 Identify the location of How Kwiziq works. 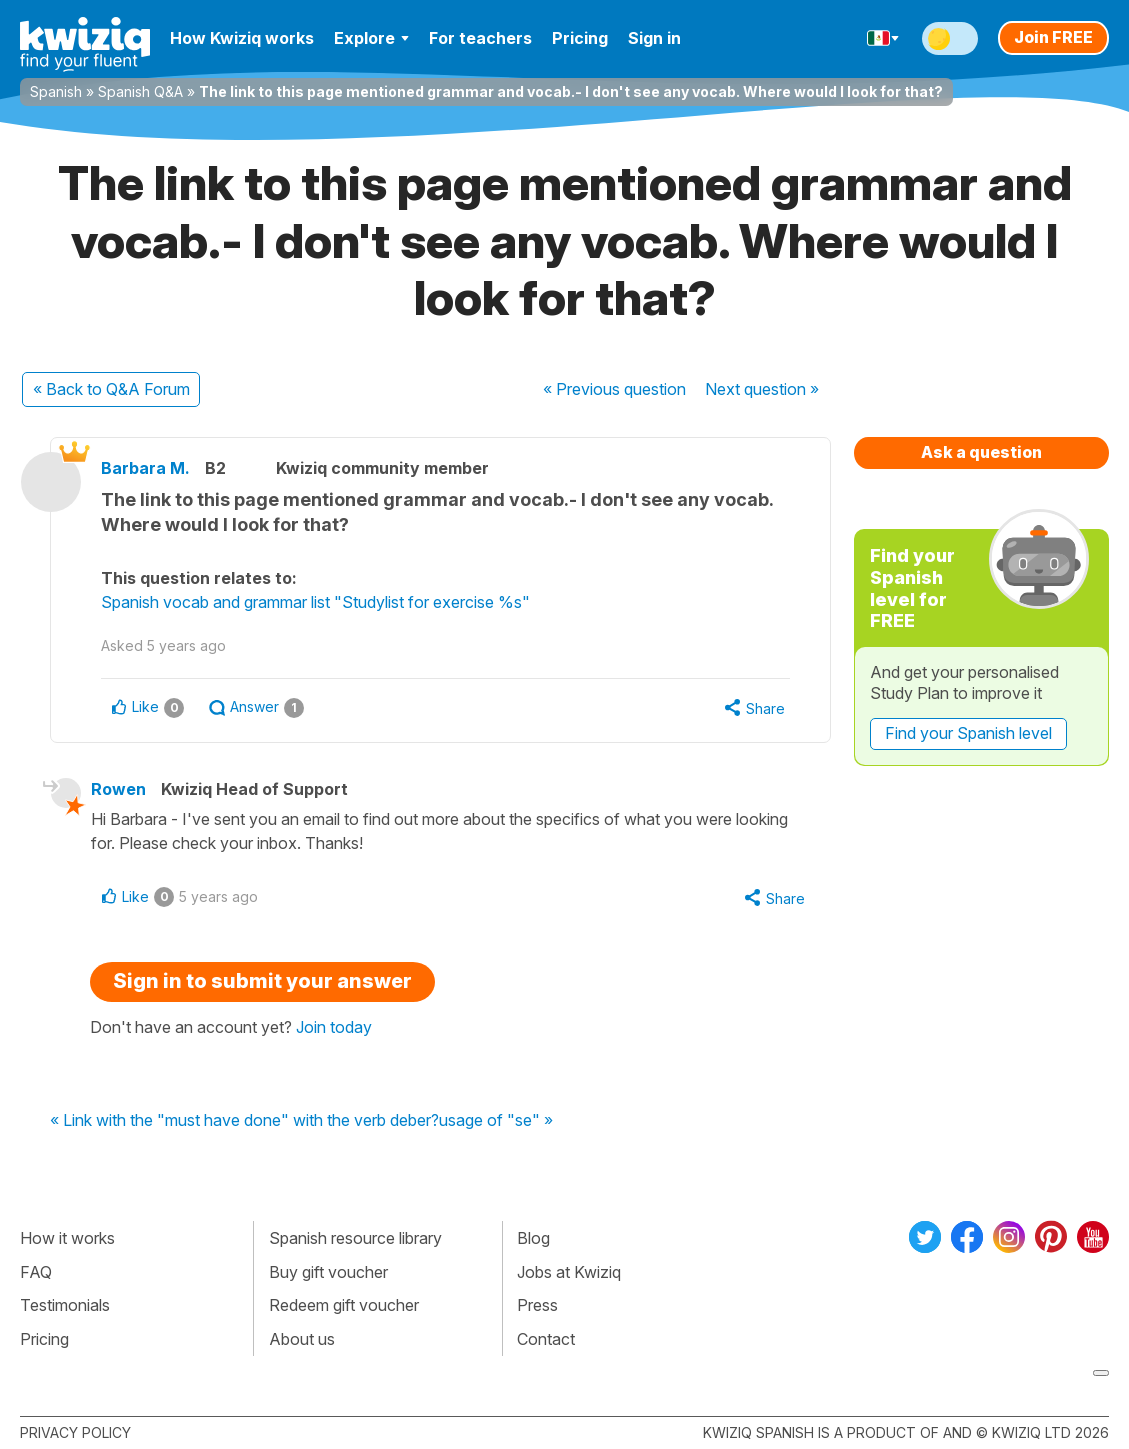
(242, 38).